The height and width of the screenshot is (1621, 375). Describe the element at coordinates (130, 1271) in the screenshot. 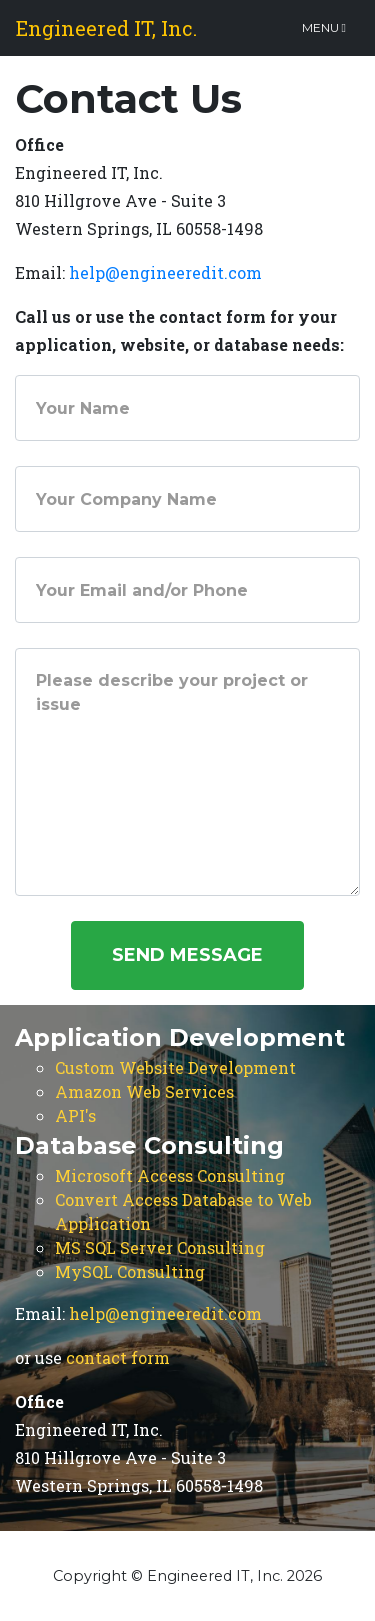

I see `MySQL Consulting` at that location.